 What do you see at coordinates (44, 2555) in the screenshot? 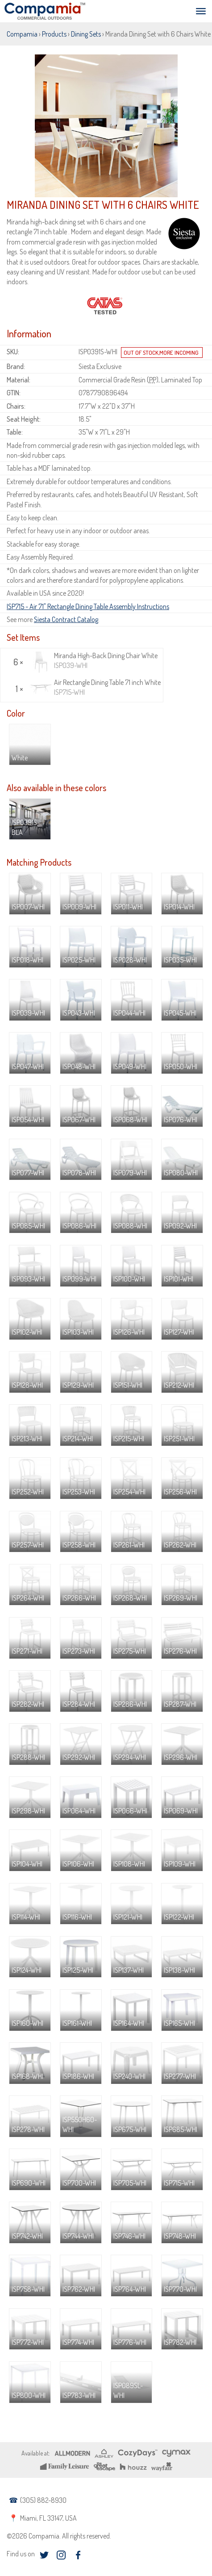
I see `twitter` at bounding box center [44, 2555].